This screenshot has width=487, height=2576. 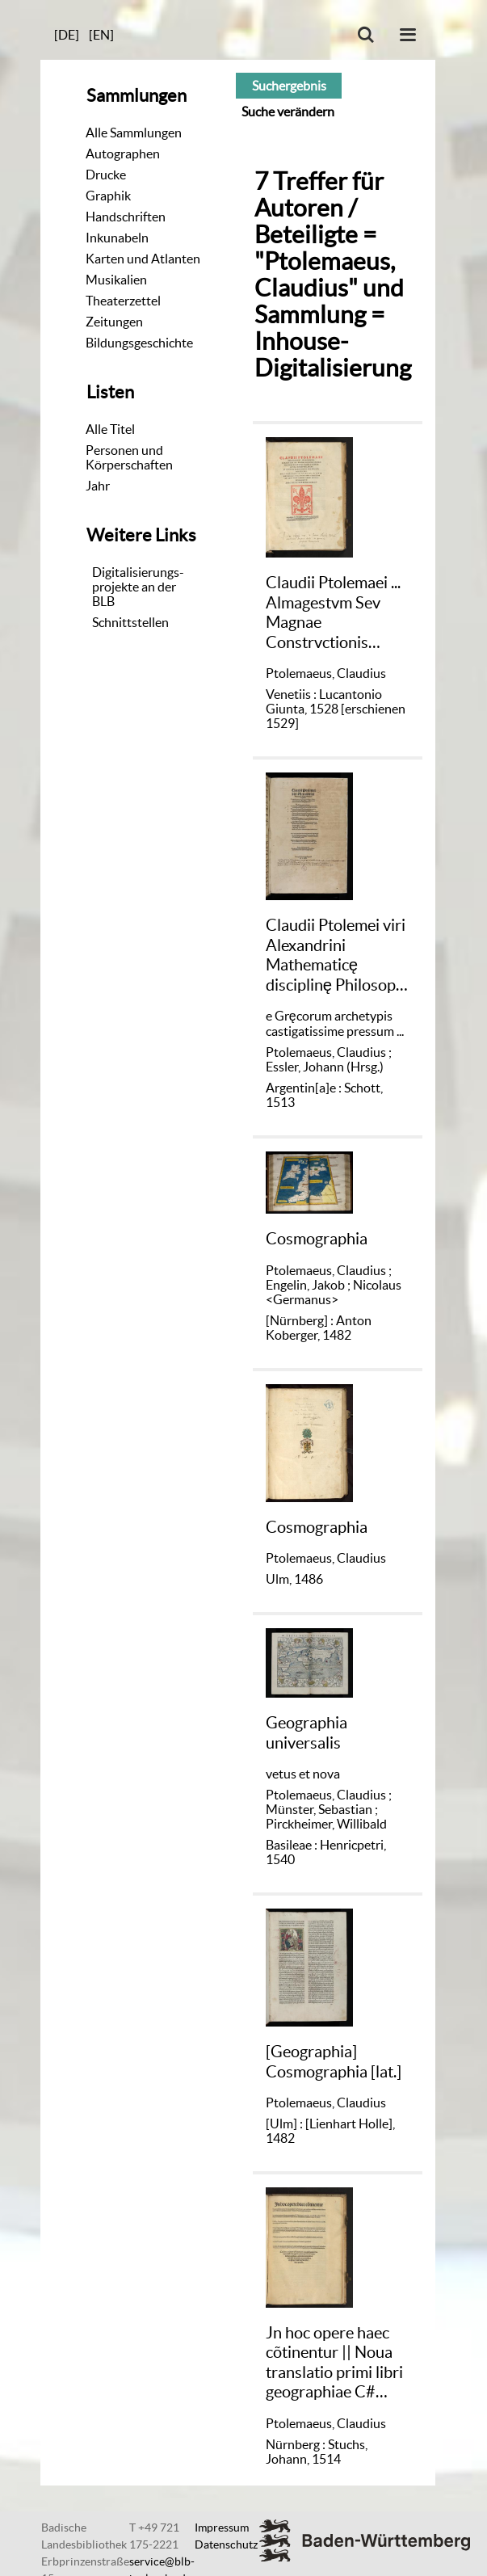 I want to click on [Geographia] Cosmographia [lat.], so click(x=333, y=2061).